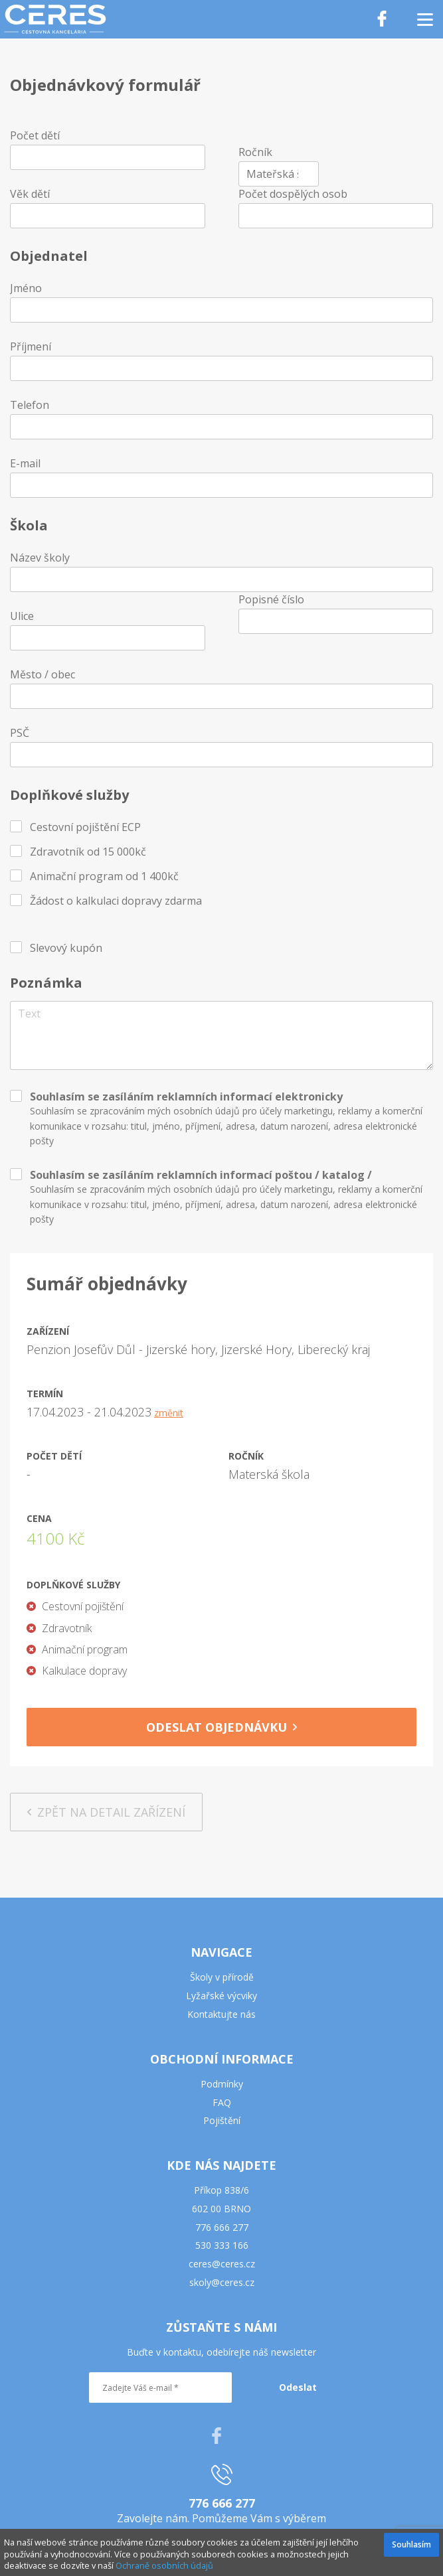 The image size is (443, 2576). I want to click on Počet dospělých osob, so click(292, 194).